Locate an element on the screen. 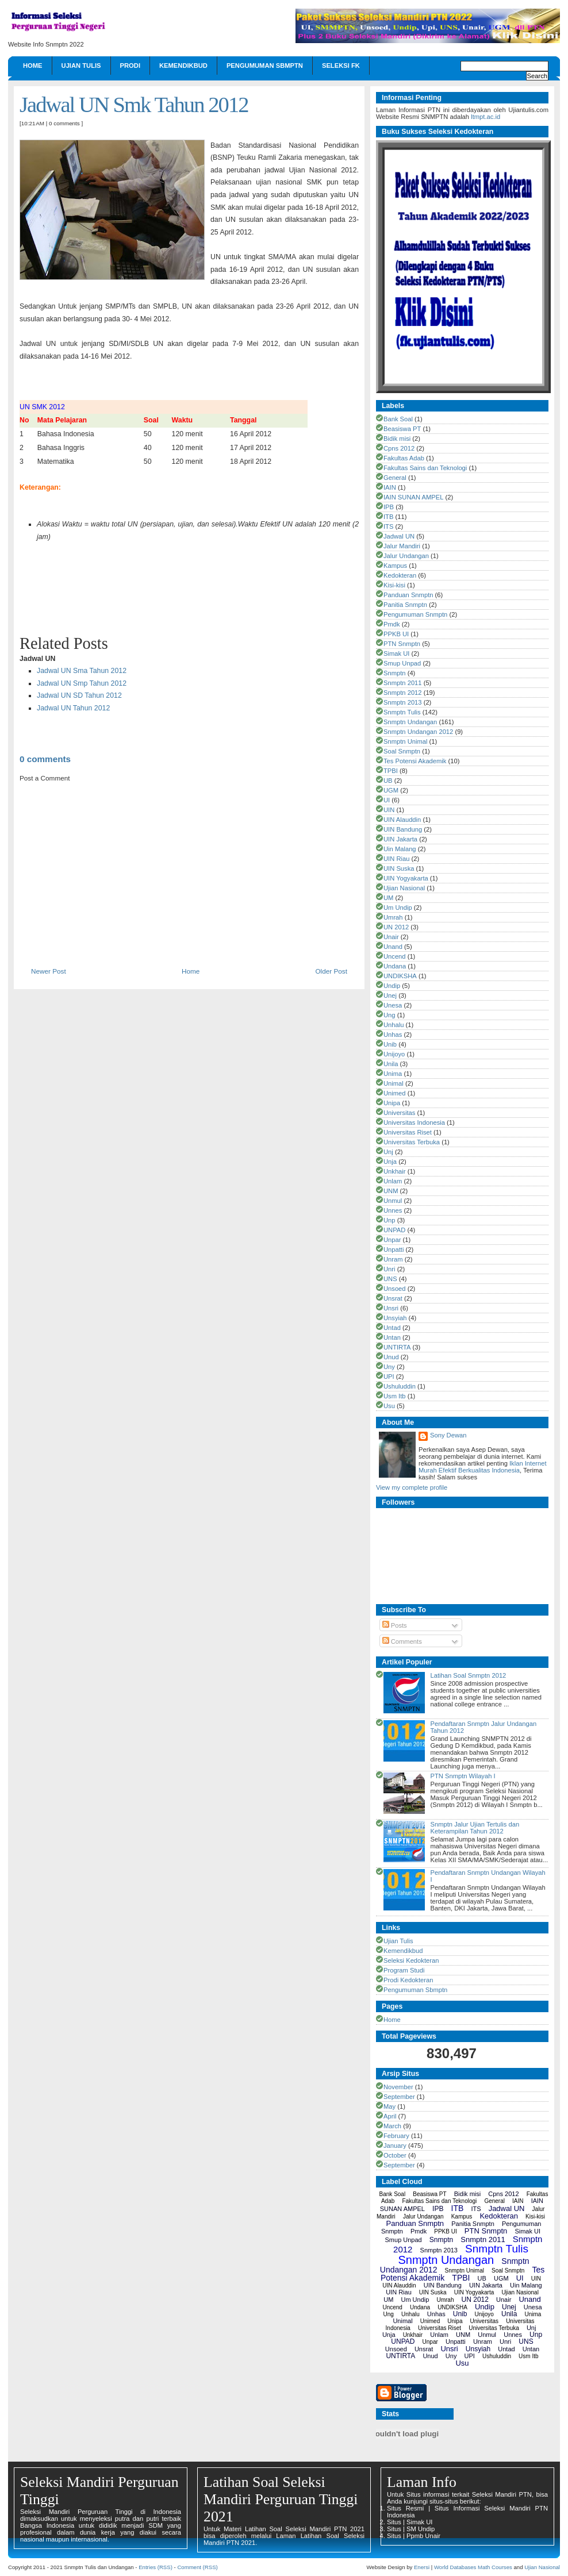 Image resolution: width=568 pixels, height=2576 pixels. Bank Soal is located at coordinates (398, 419).